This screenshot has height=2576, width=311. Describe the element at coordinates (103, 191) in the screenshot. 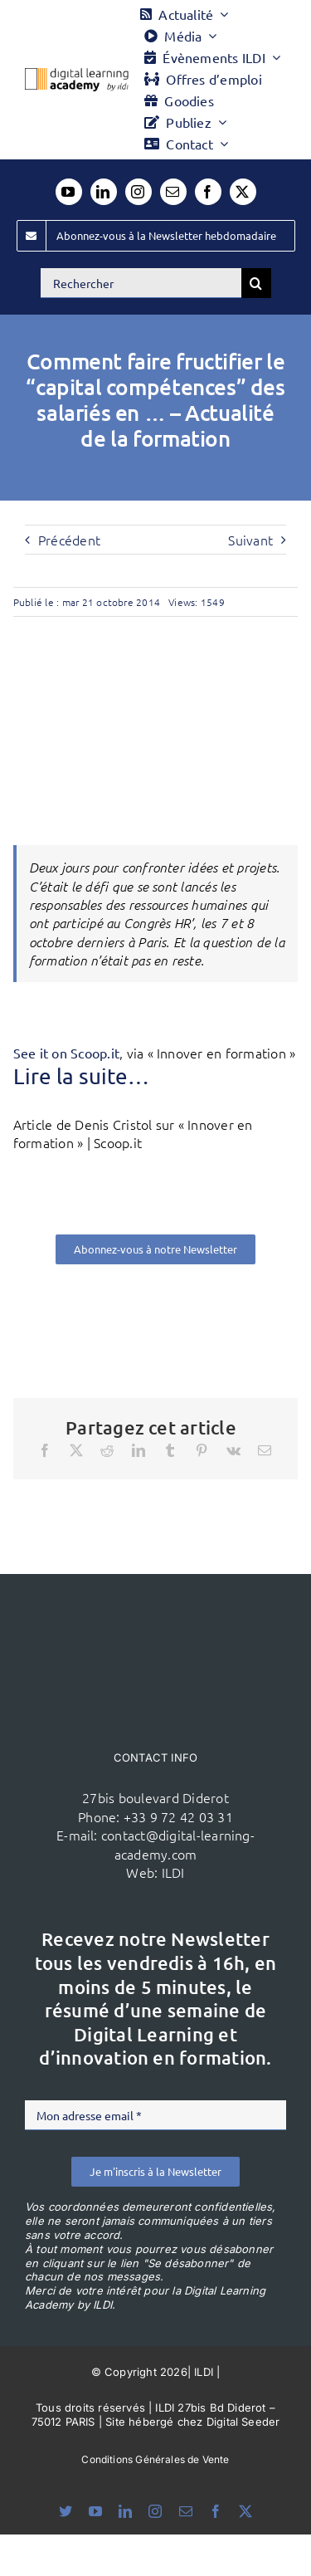

I see `[linkedin]` at that location.